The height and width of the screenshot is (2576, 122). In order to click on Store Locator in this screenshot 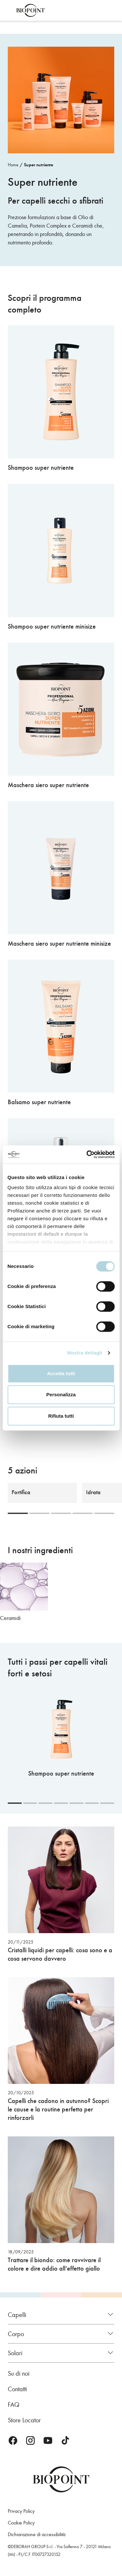, I will do `click(24, 2420)`.